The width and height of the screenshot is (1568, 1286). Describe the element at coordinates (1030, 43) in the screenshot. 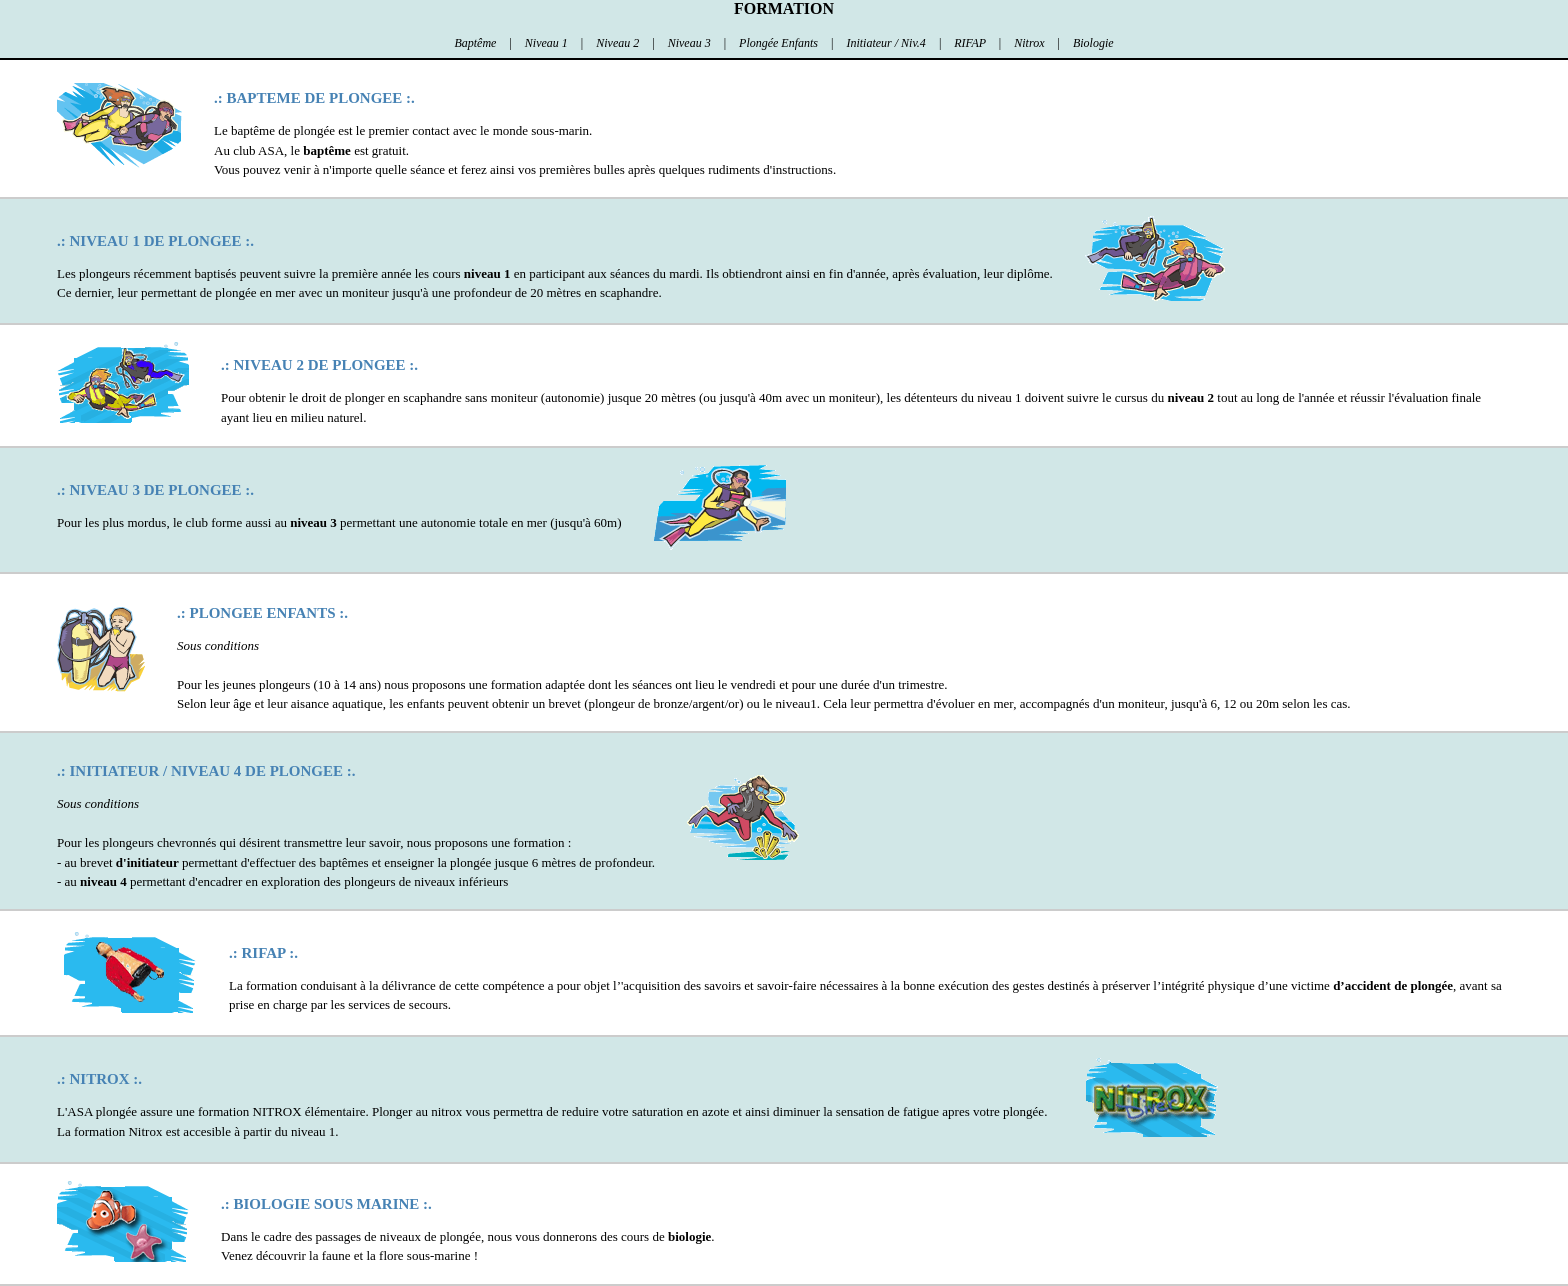

I see `Nitrox` at that location.